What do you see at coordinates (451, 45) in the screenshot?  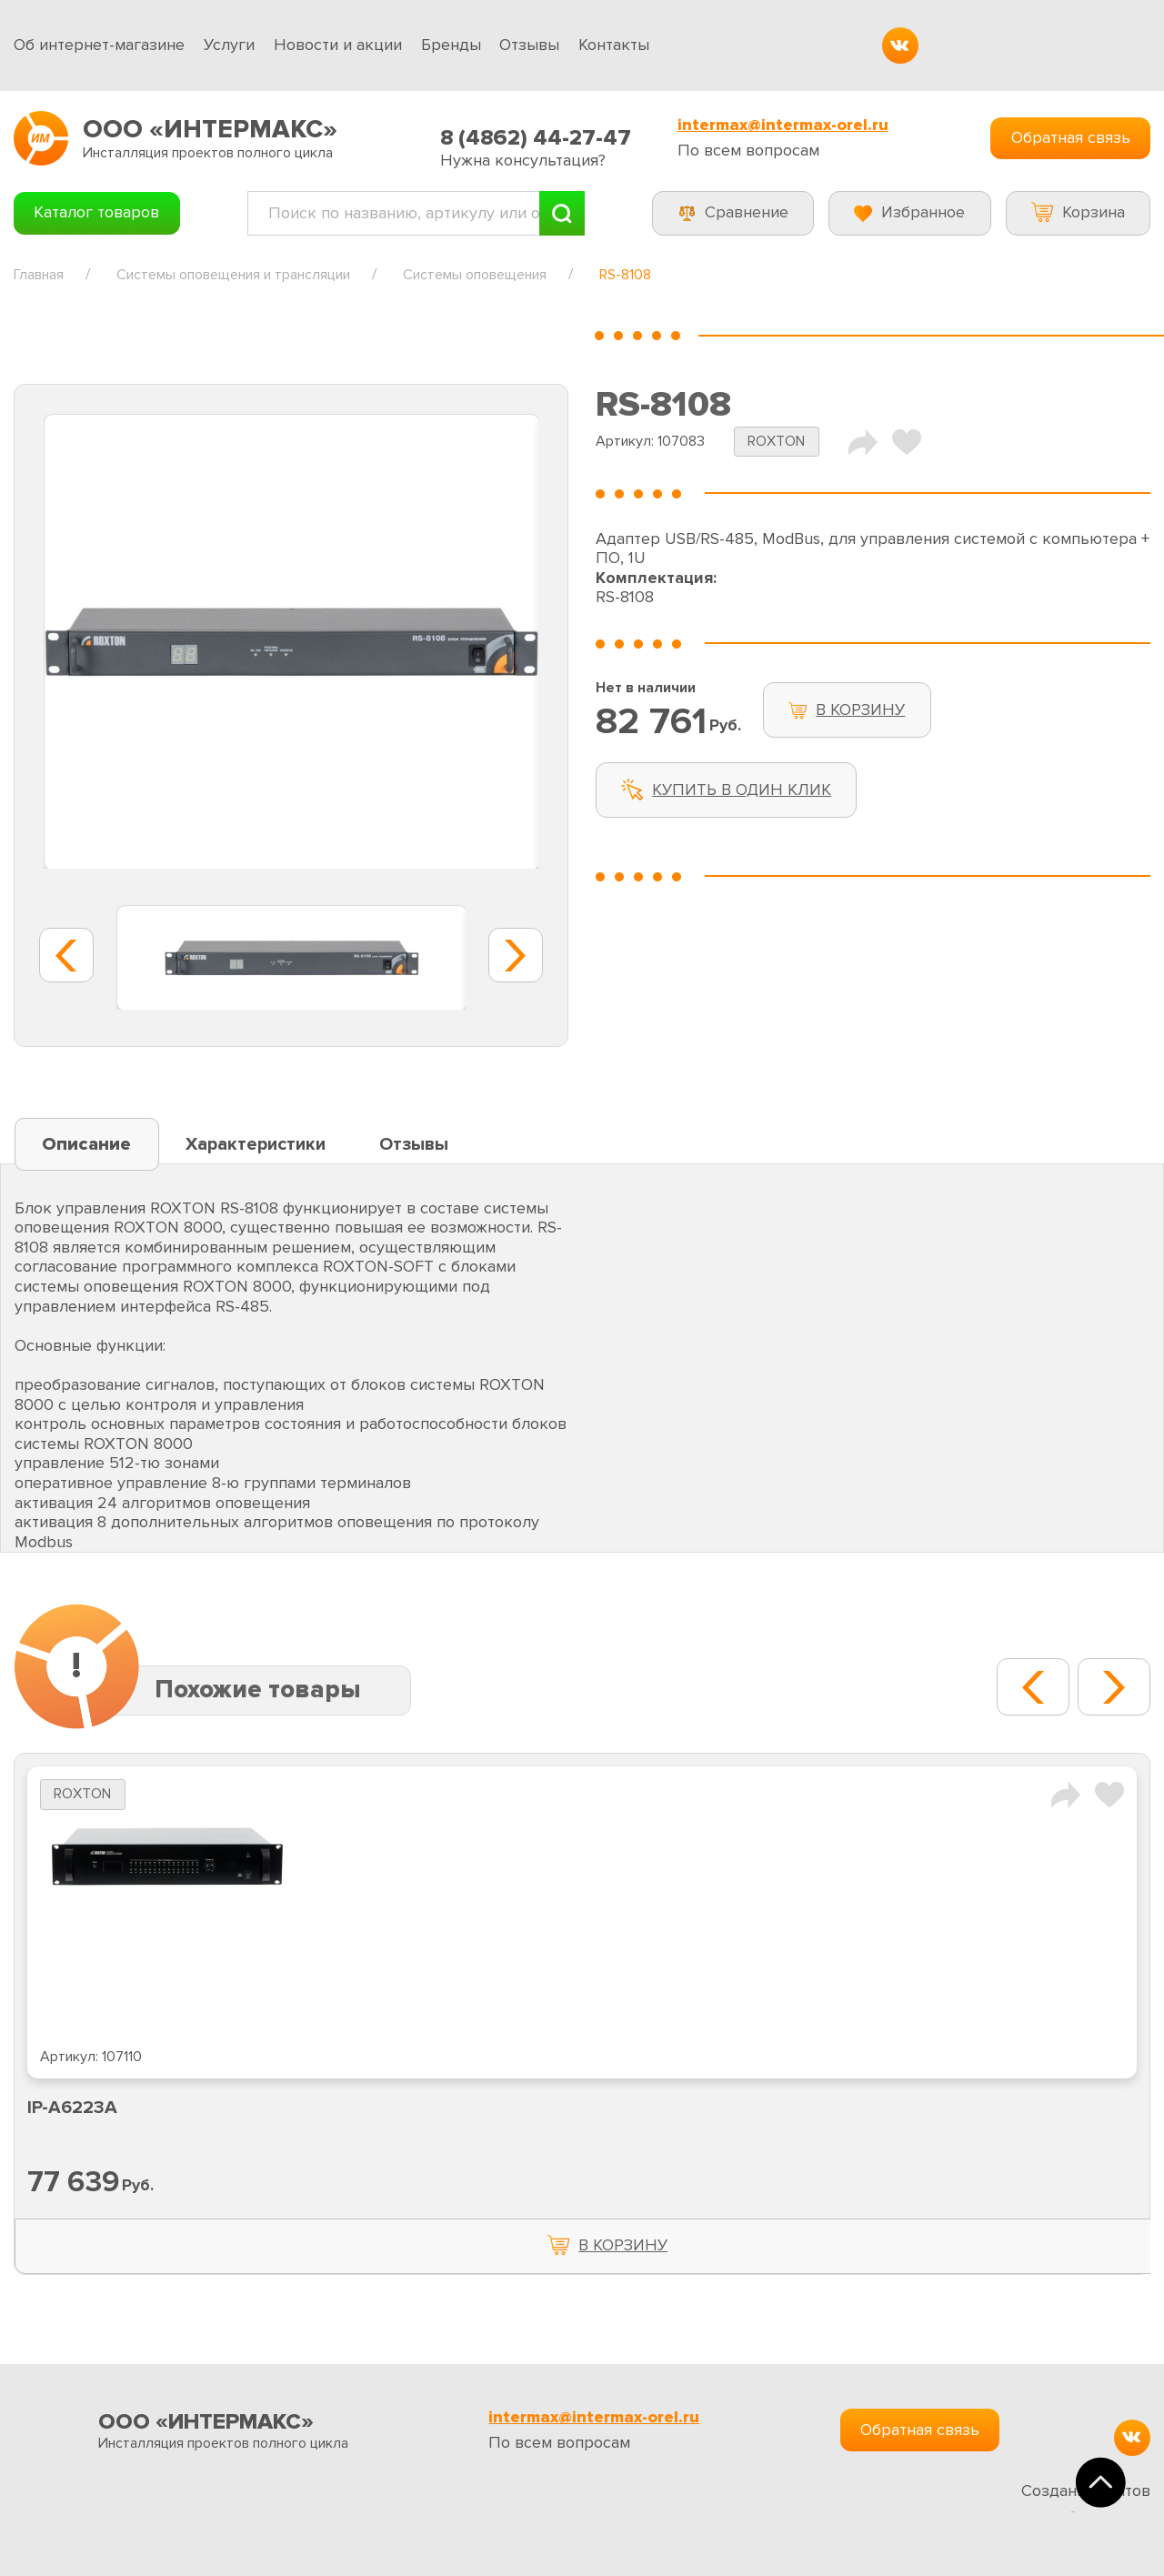 I see `Бренды` at bounding box center [451, 45].